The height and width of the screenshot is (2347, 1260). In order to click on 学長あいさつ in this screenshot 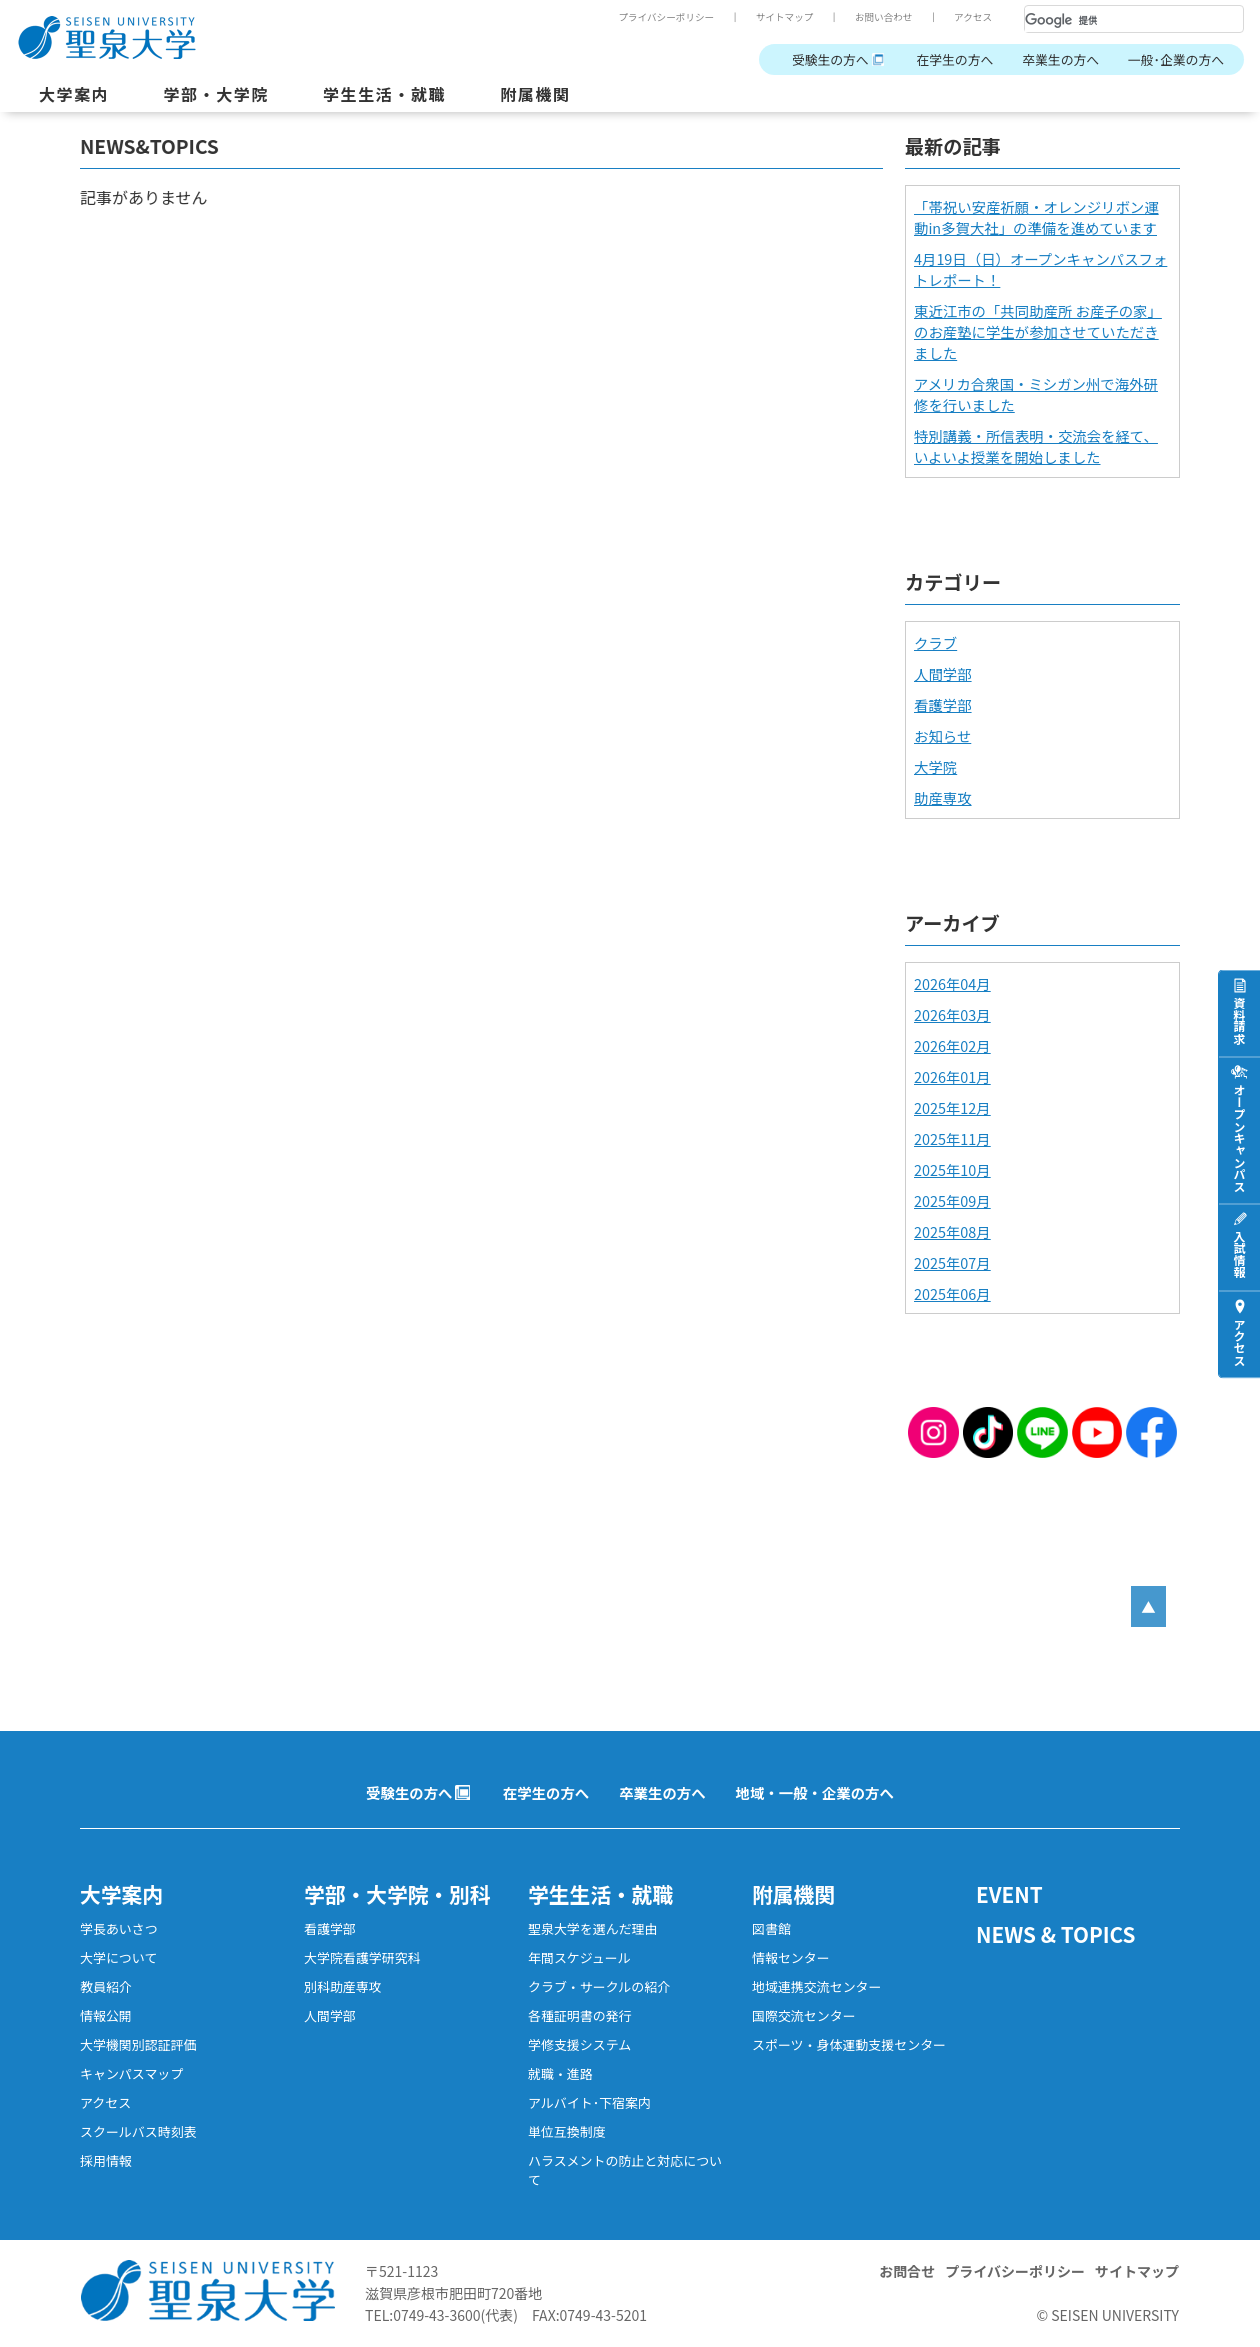, I will do `click(119, 1928)`.